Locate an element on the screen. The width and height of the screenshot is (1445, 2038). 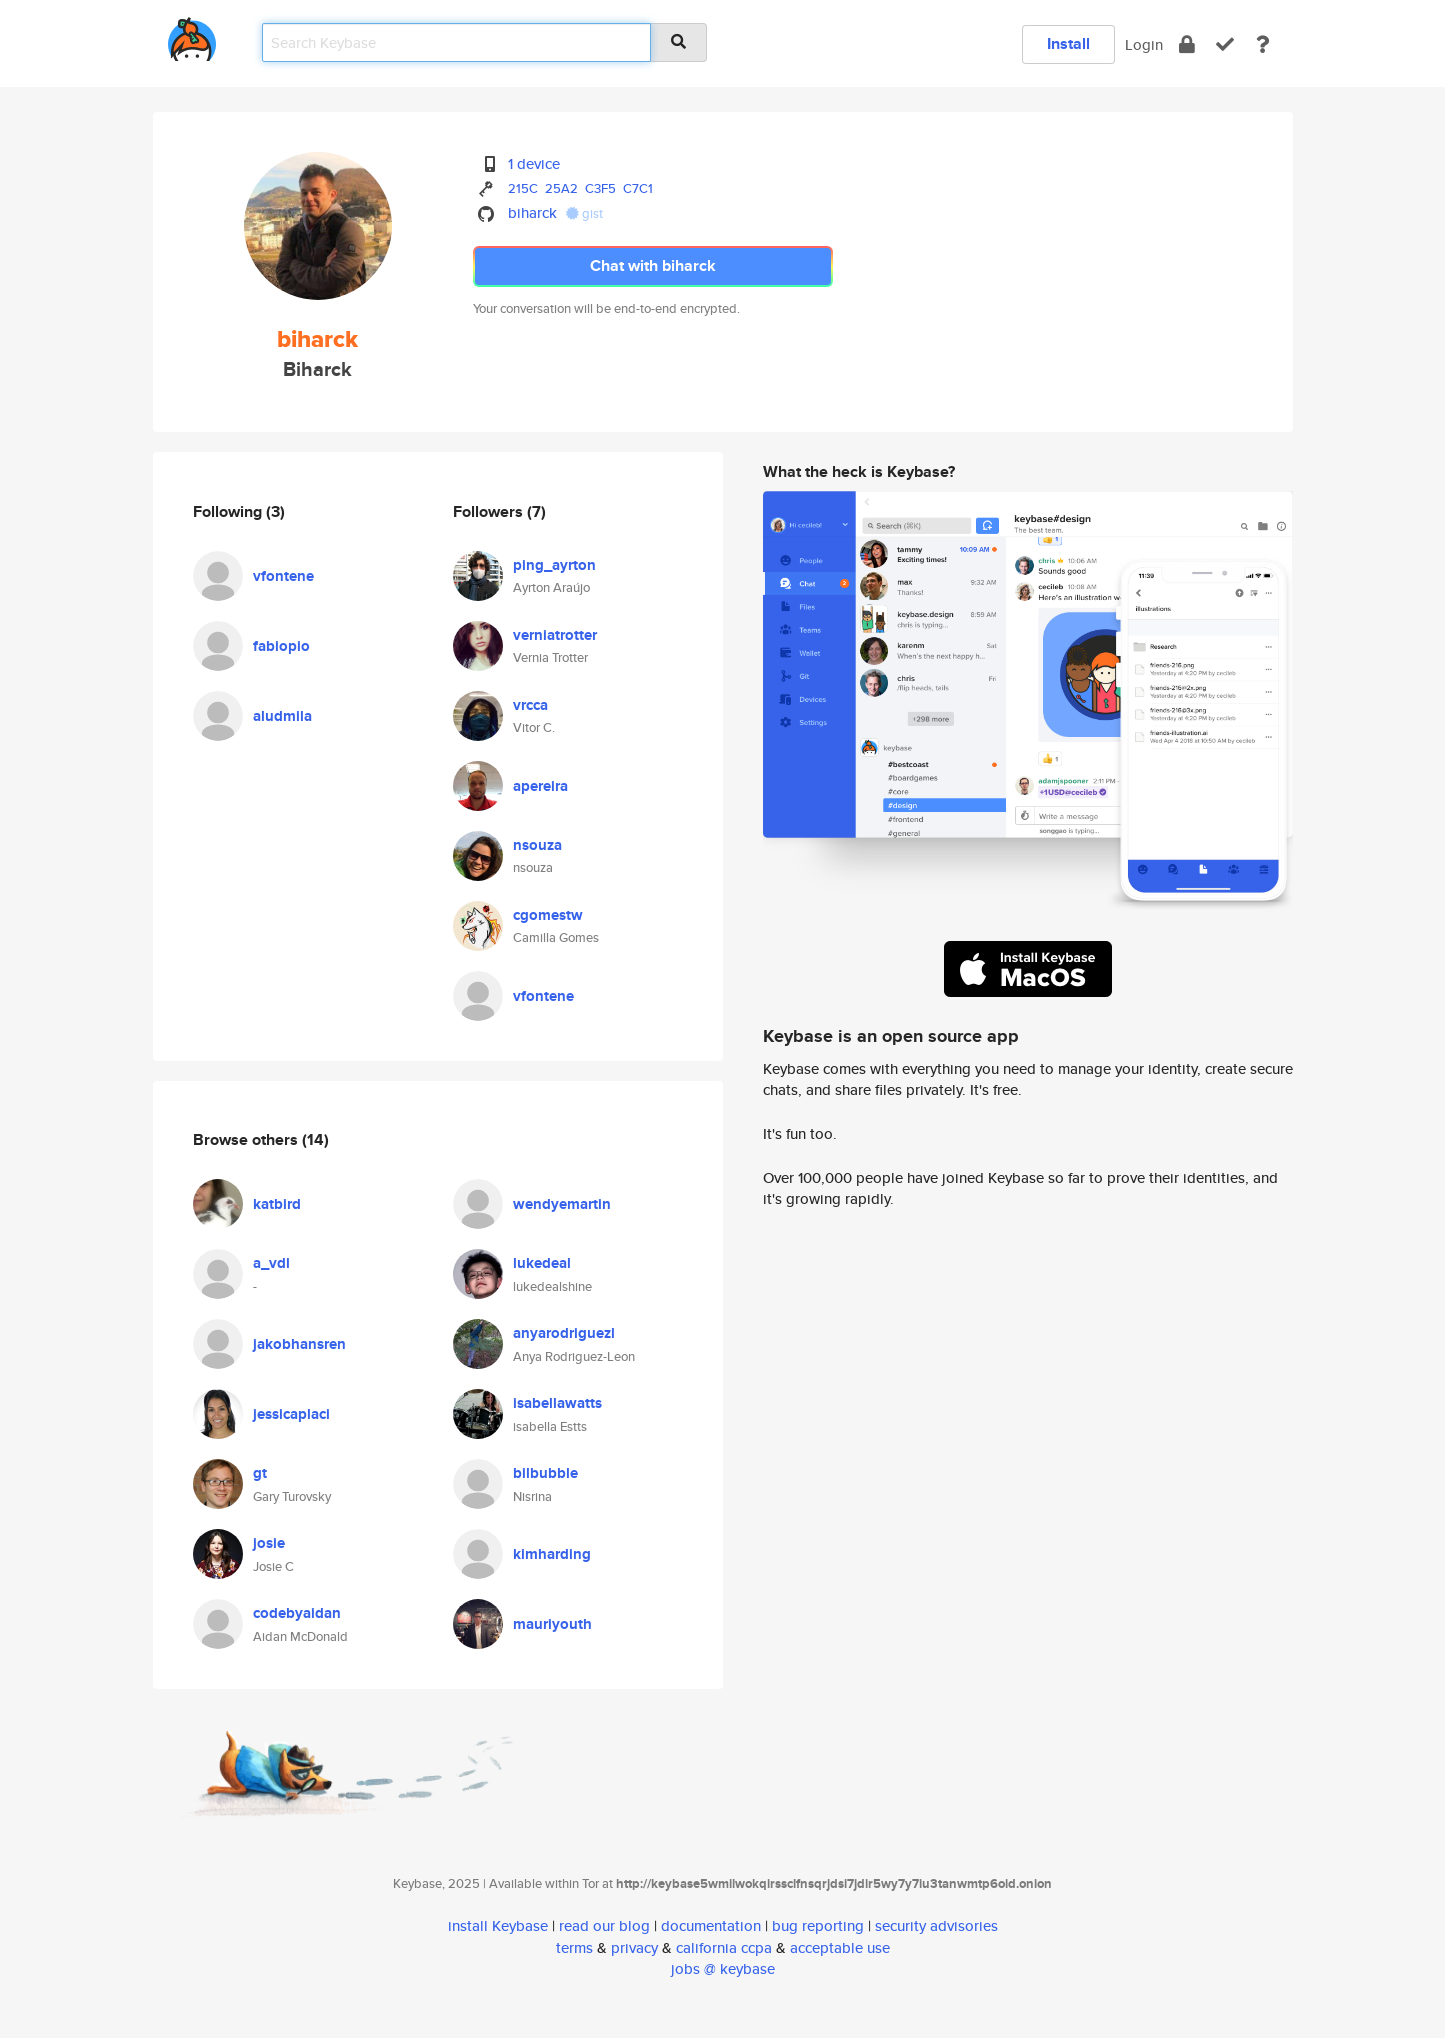
kimharding is located at coordinates (552, 1554).